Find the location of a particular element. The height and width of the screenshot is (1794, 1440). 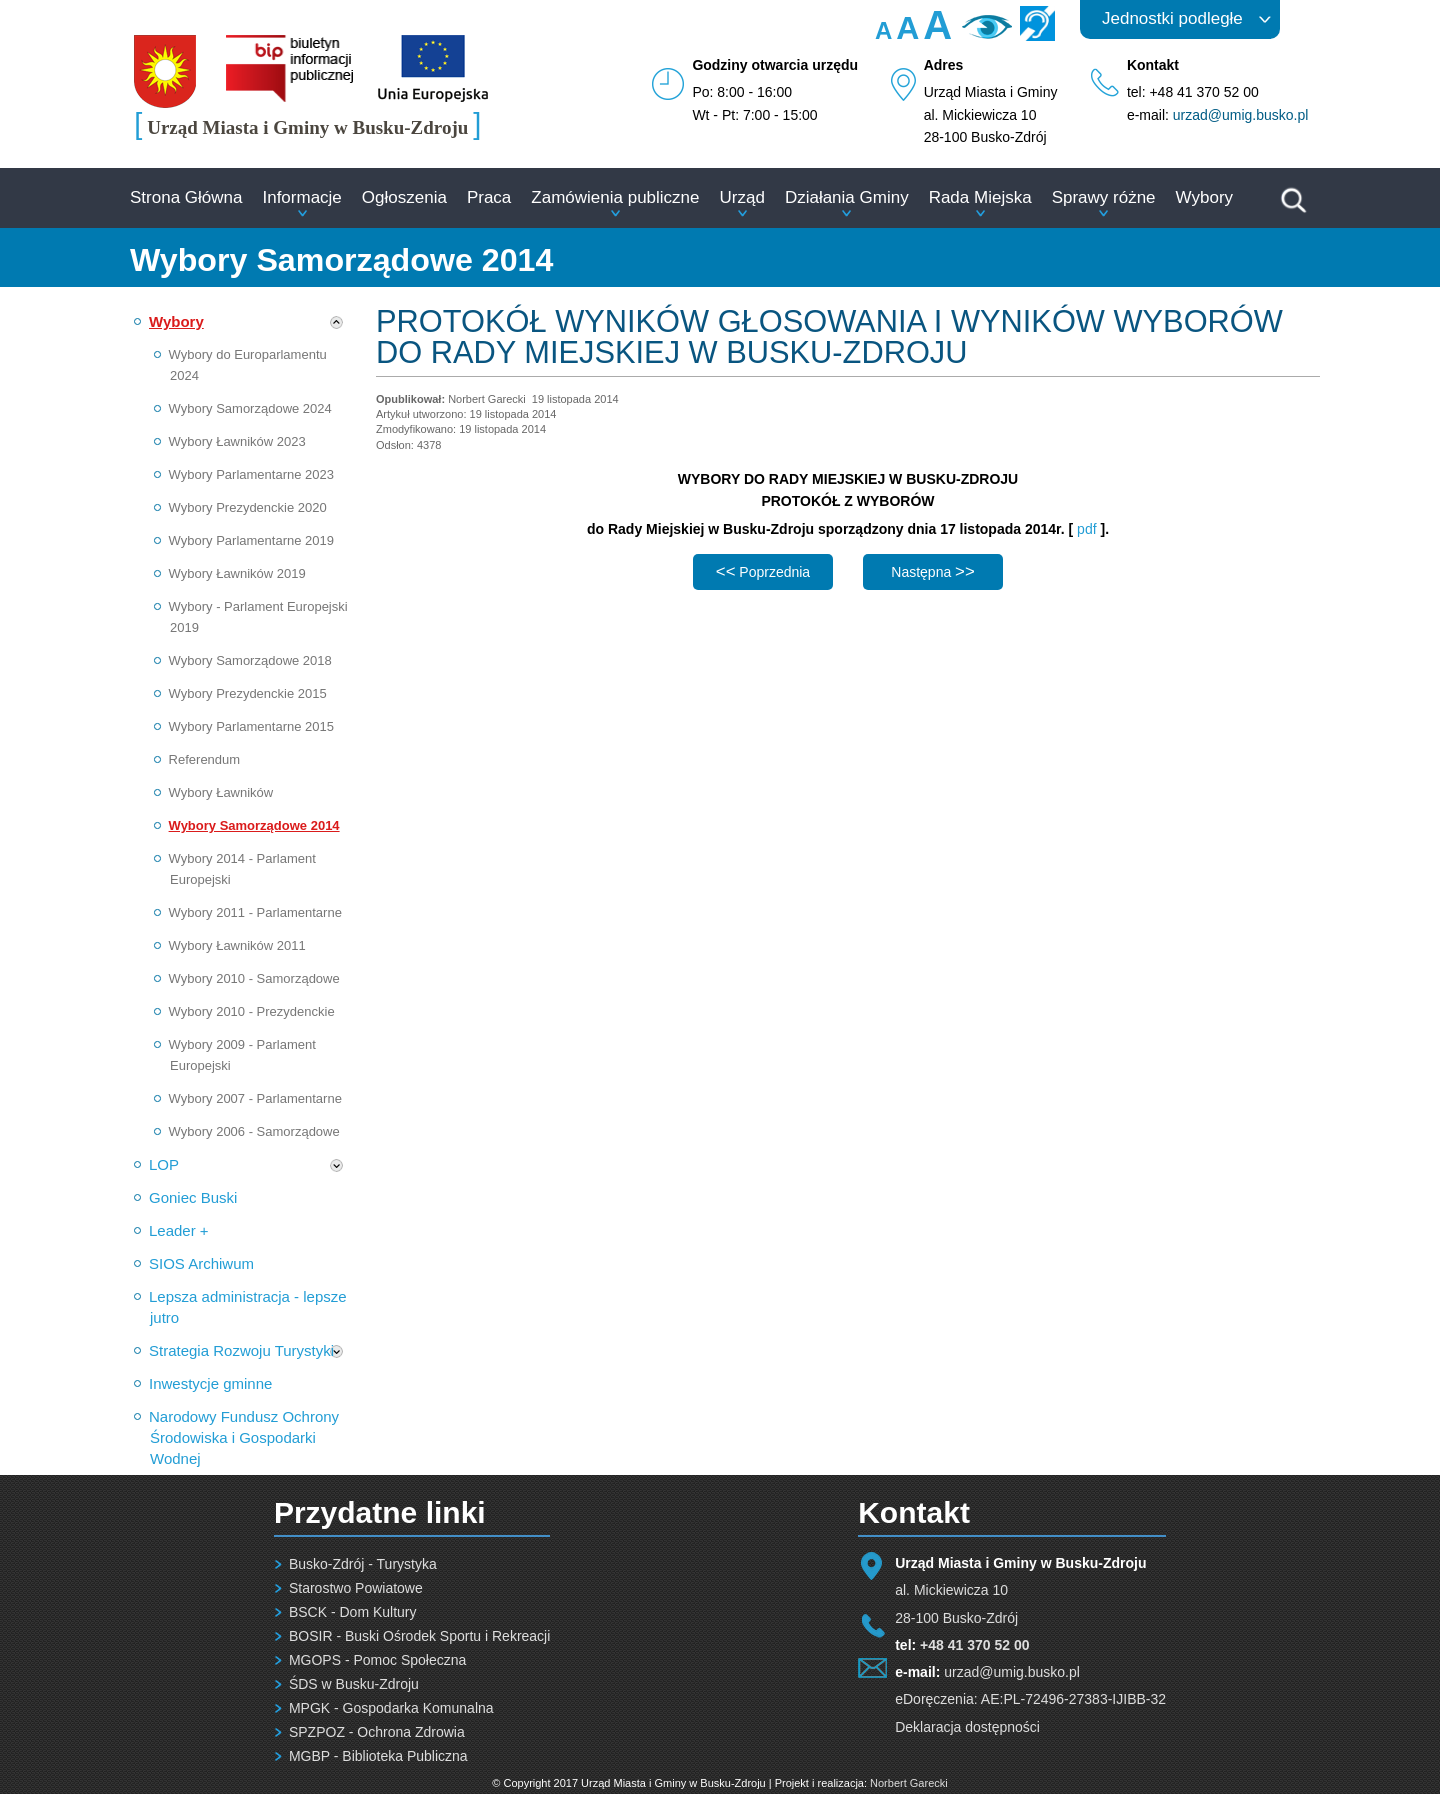

+48 41 370 52 00 is located at coordinates (974, 1645).